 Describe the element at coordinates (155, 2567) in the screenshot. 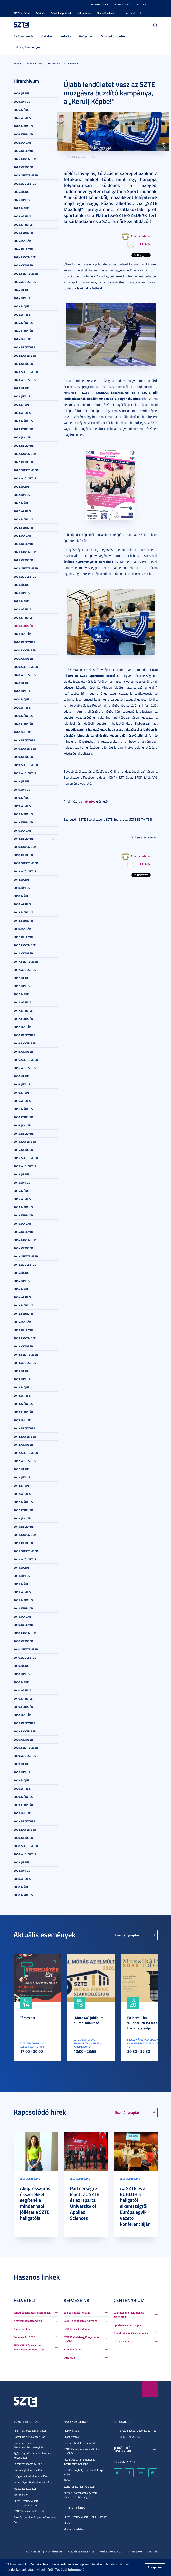

I see `Elfogadom [button]` at that location.